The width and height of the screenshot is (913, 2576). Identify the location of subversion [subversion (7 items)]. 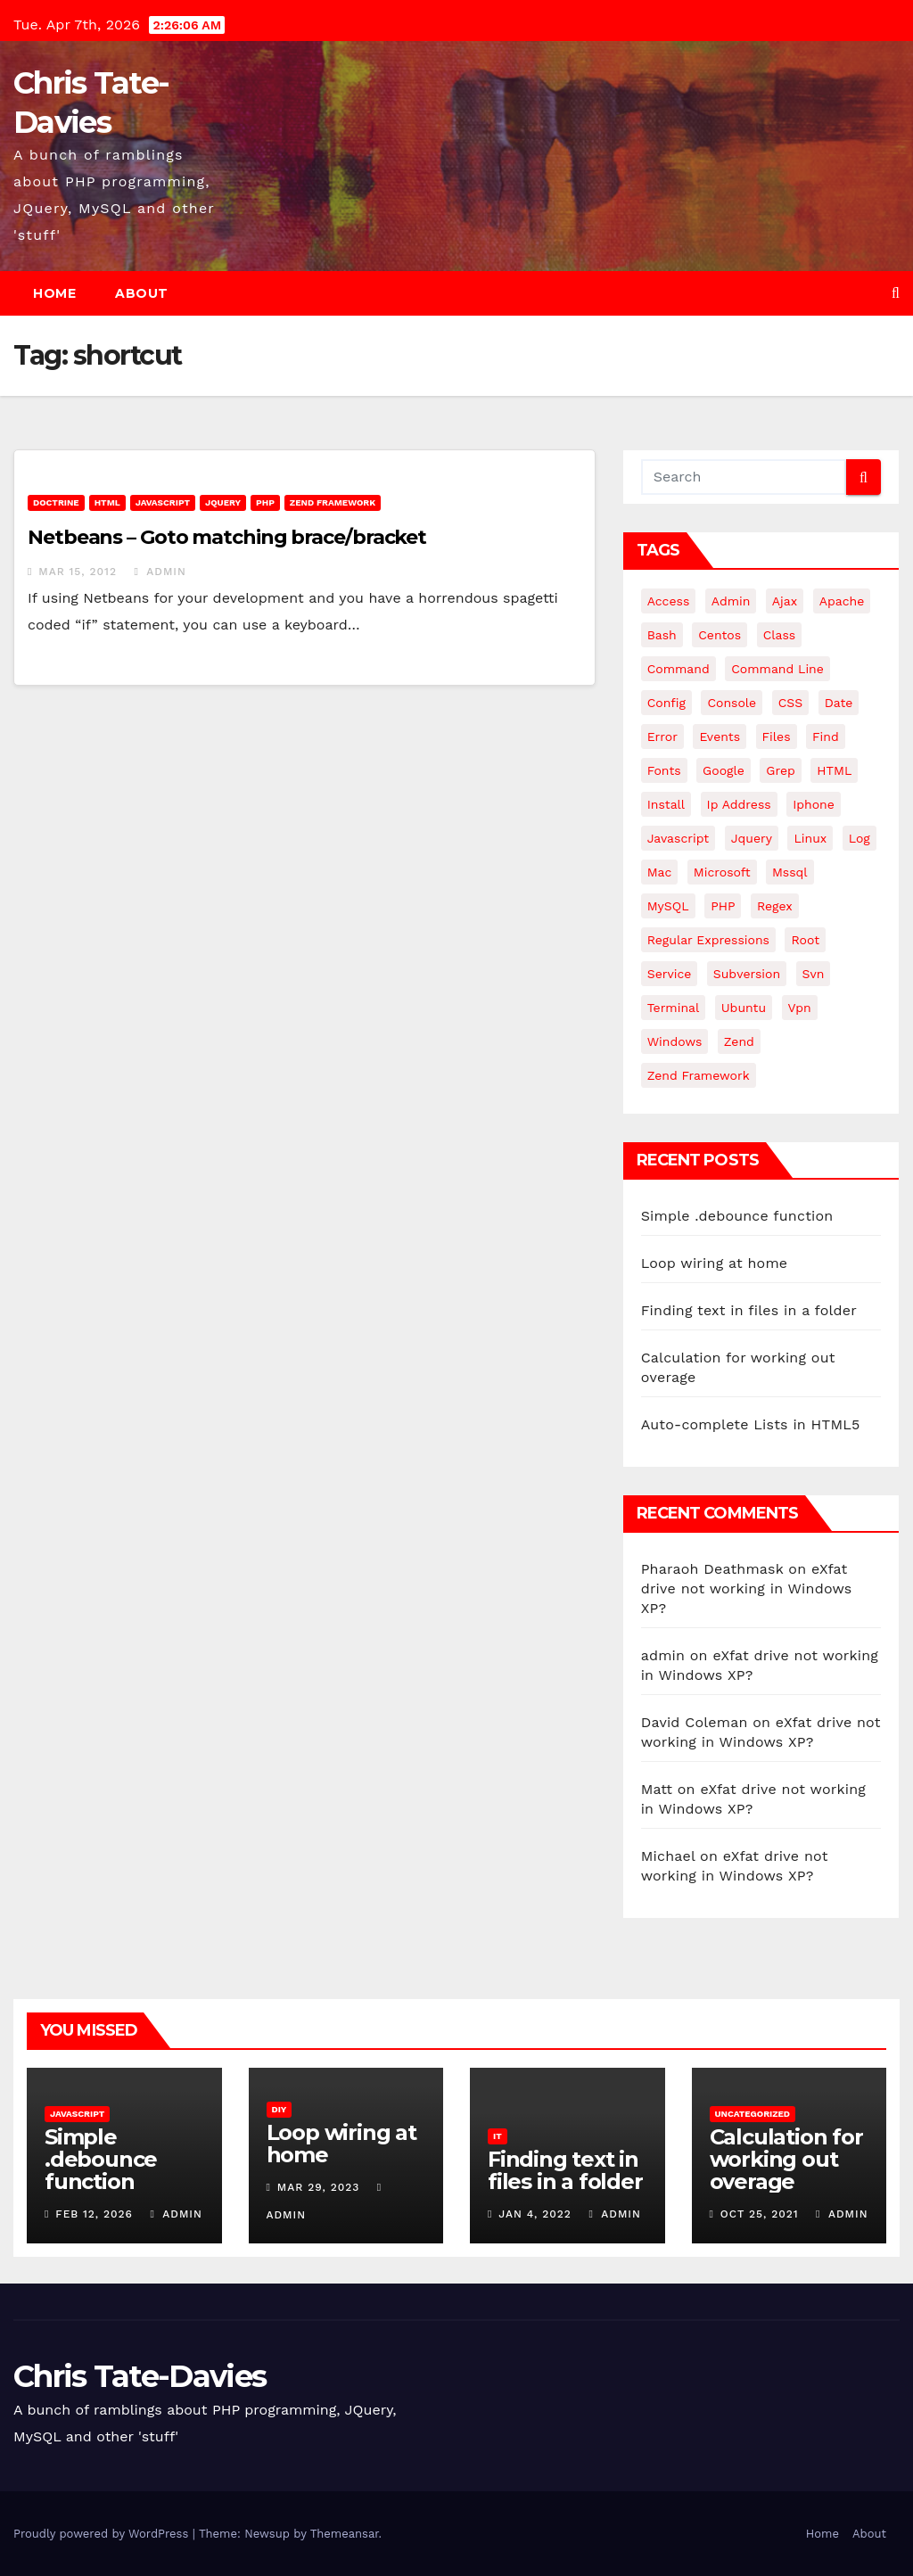
(746, 974).